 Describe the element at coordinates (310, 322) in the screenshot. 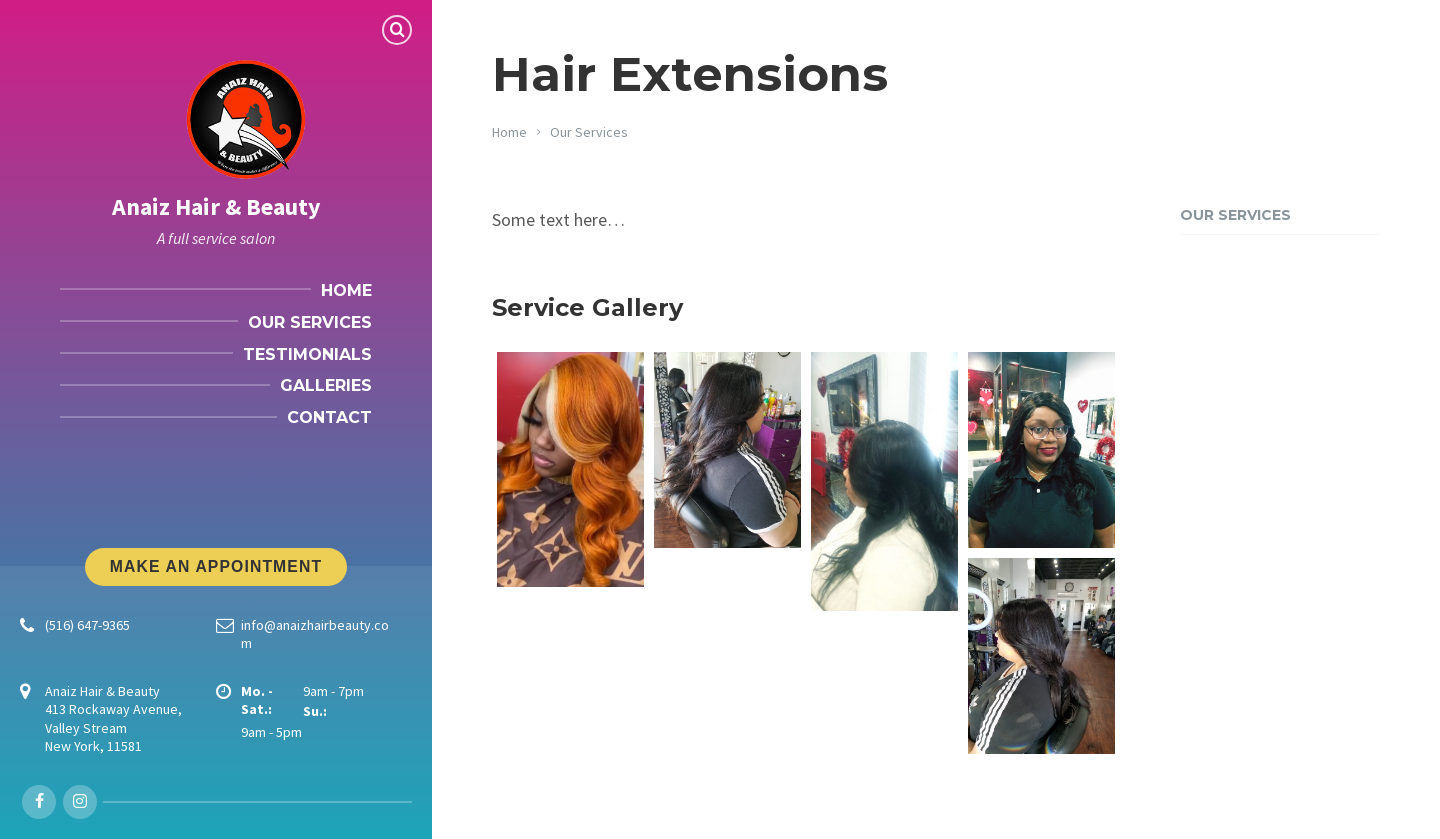

I see `Our Services [menuitem]` at that location.